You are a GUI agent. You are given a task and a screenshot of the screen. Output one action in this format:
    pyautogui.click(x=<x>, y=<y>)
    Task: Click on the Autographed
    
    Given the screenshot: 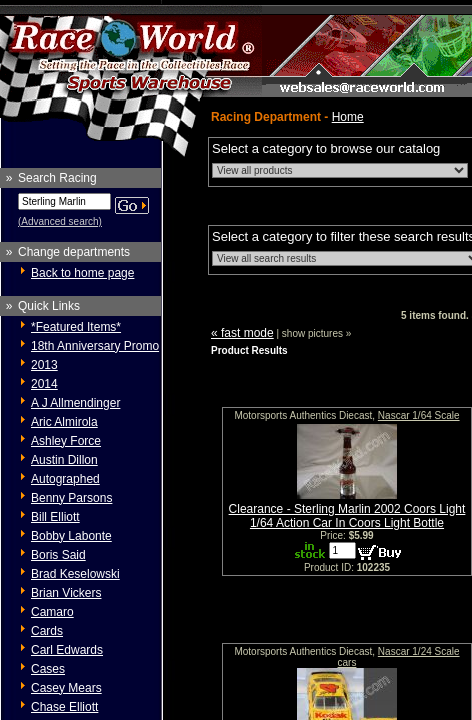 What is the action you would take?
    pyautogui.click(x=65, y=479)
    